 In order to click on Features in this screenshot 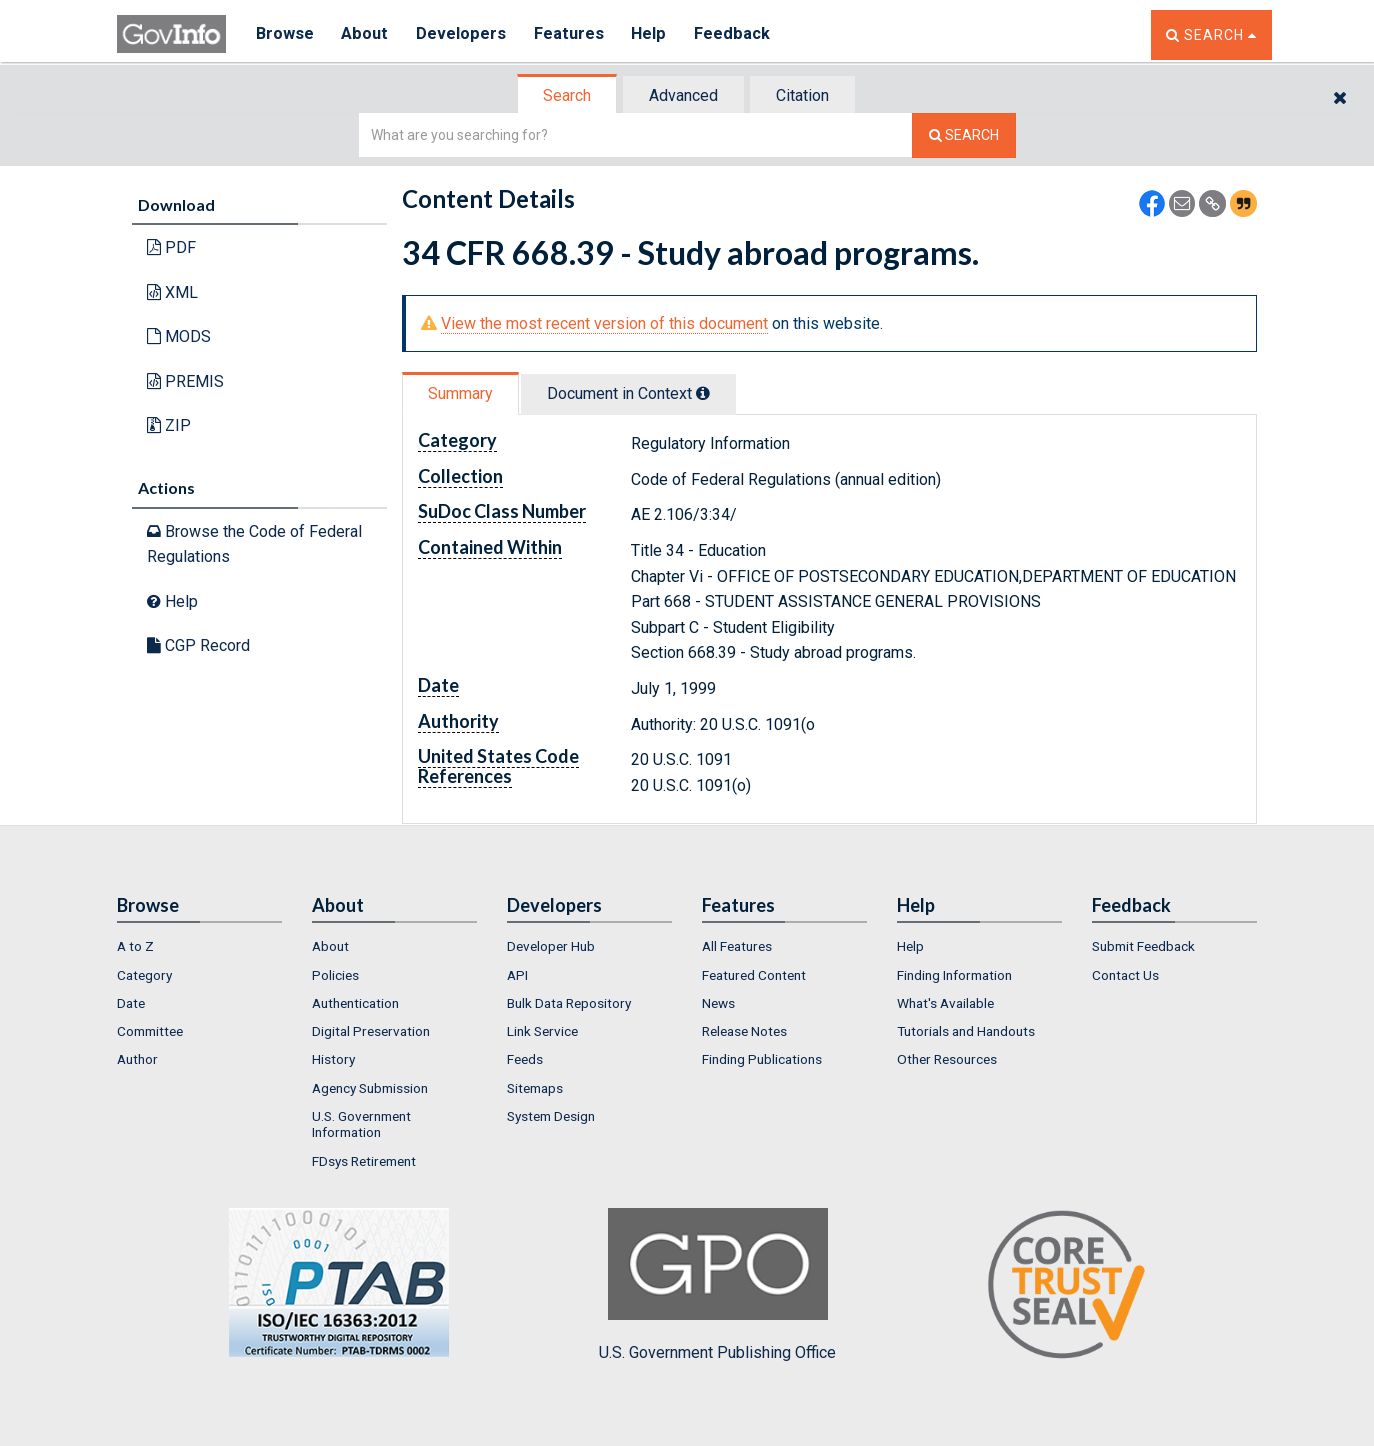, I will do `click(572, 34)`.